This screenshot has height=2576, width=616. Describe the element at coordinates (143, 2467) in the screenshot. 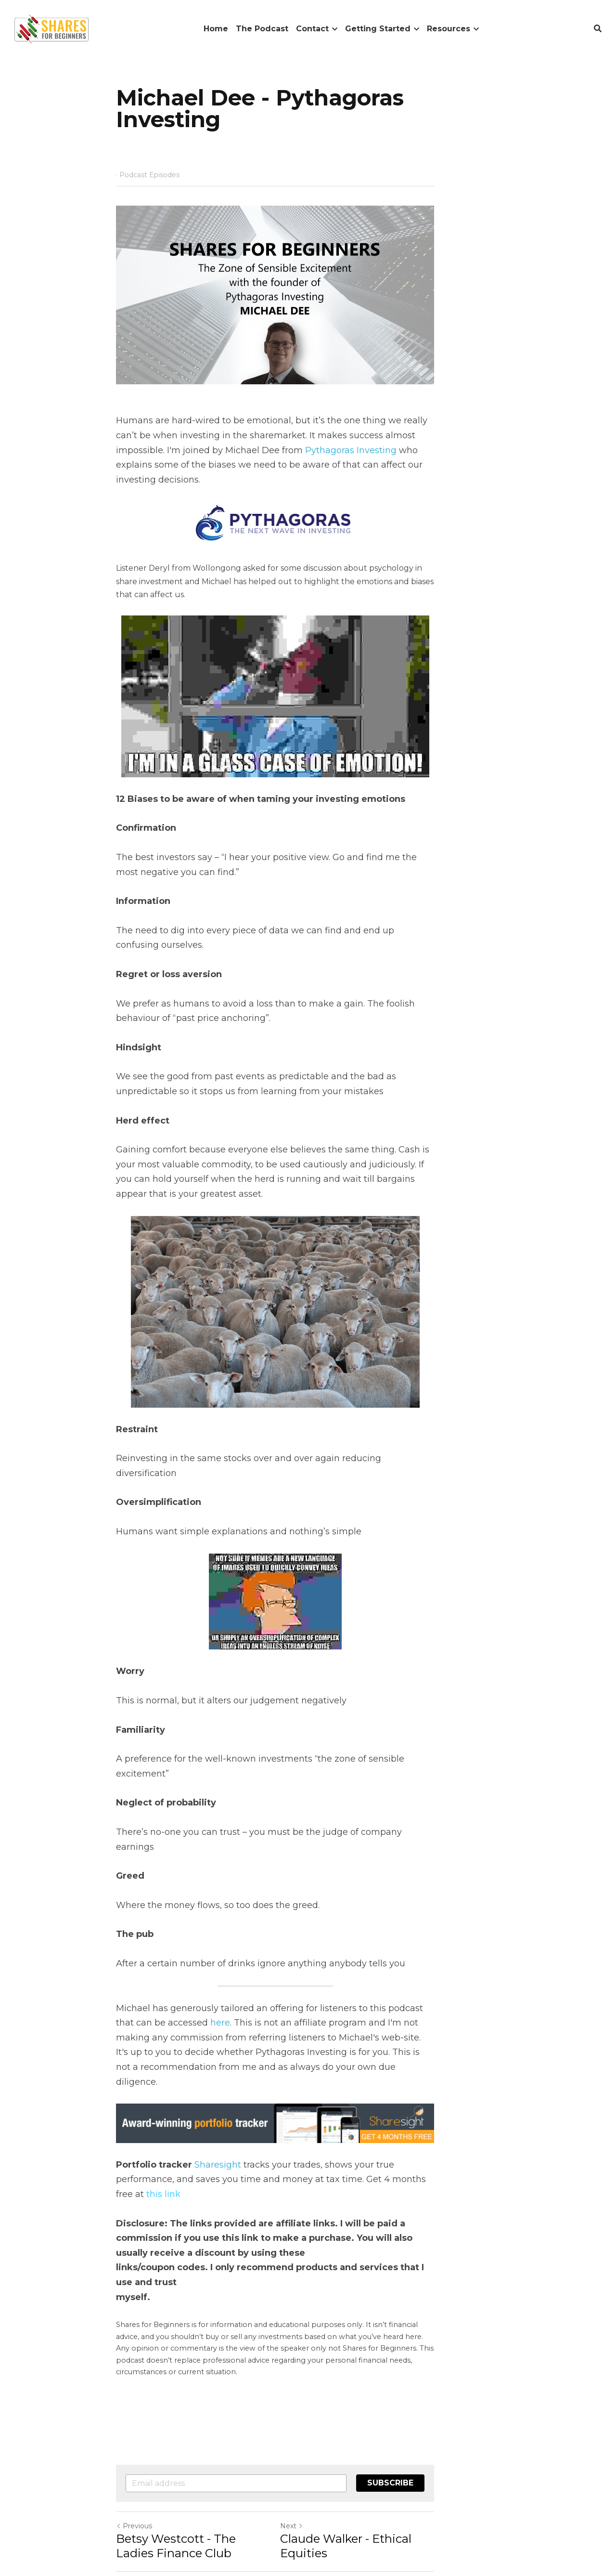

I see `Return to site` at that location.